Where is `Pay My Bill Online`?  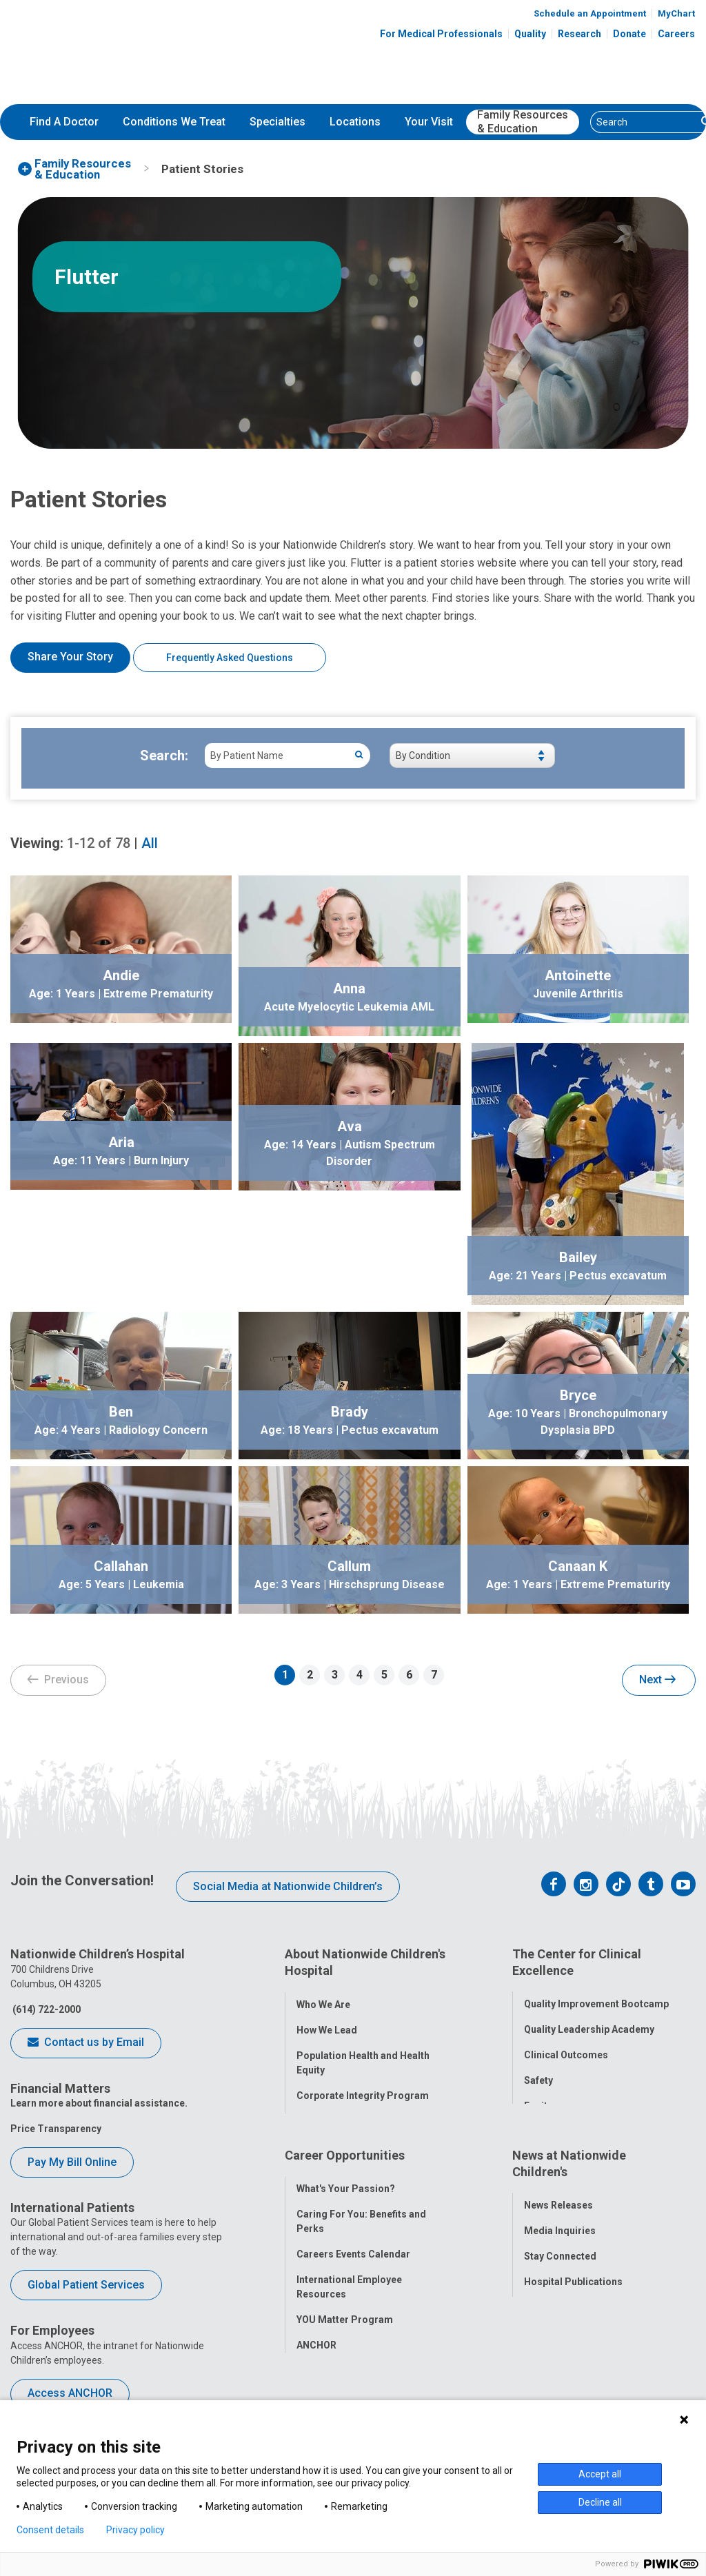
Pay My Bill Online is located at coordinates (72, 2162).